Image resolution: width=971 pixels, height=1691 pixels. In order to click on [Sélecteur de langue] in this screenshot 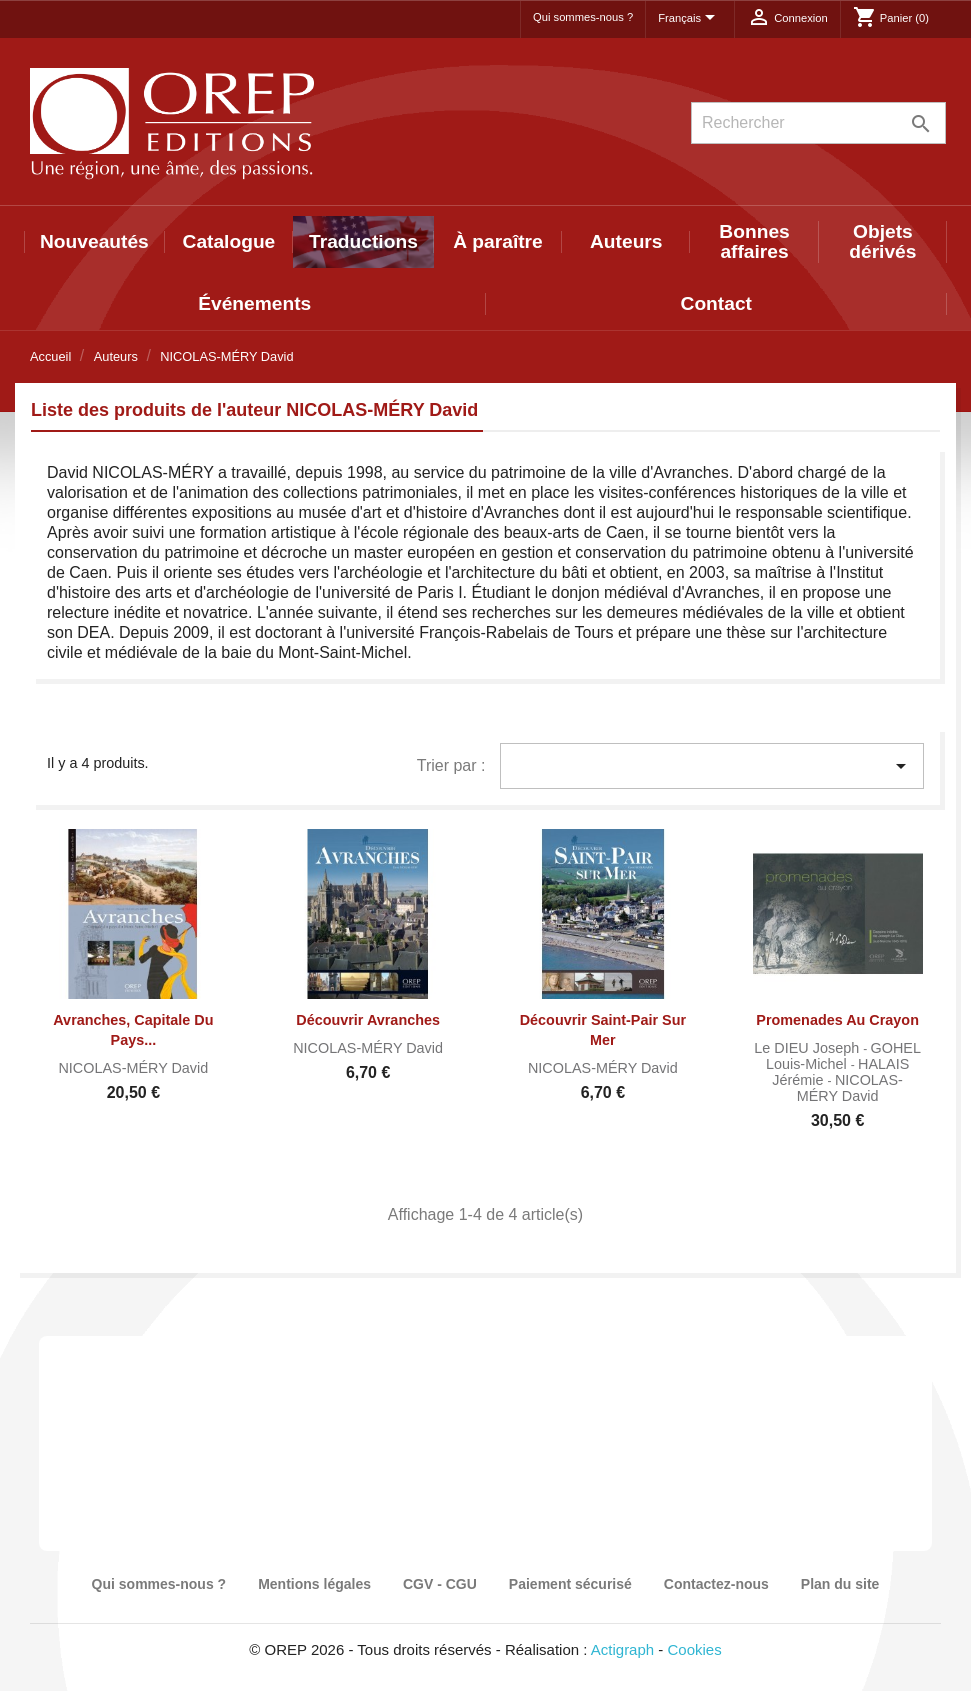, I will do `click(690, 19)`.